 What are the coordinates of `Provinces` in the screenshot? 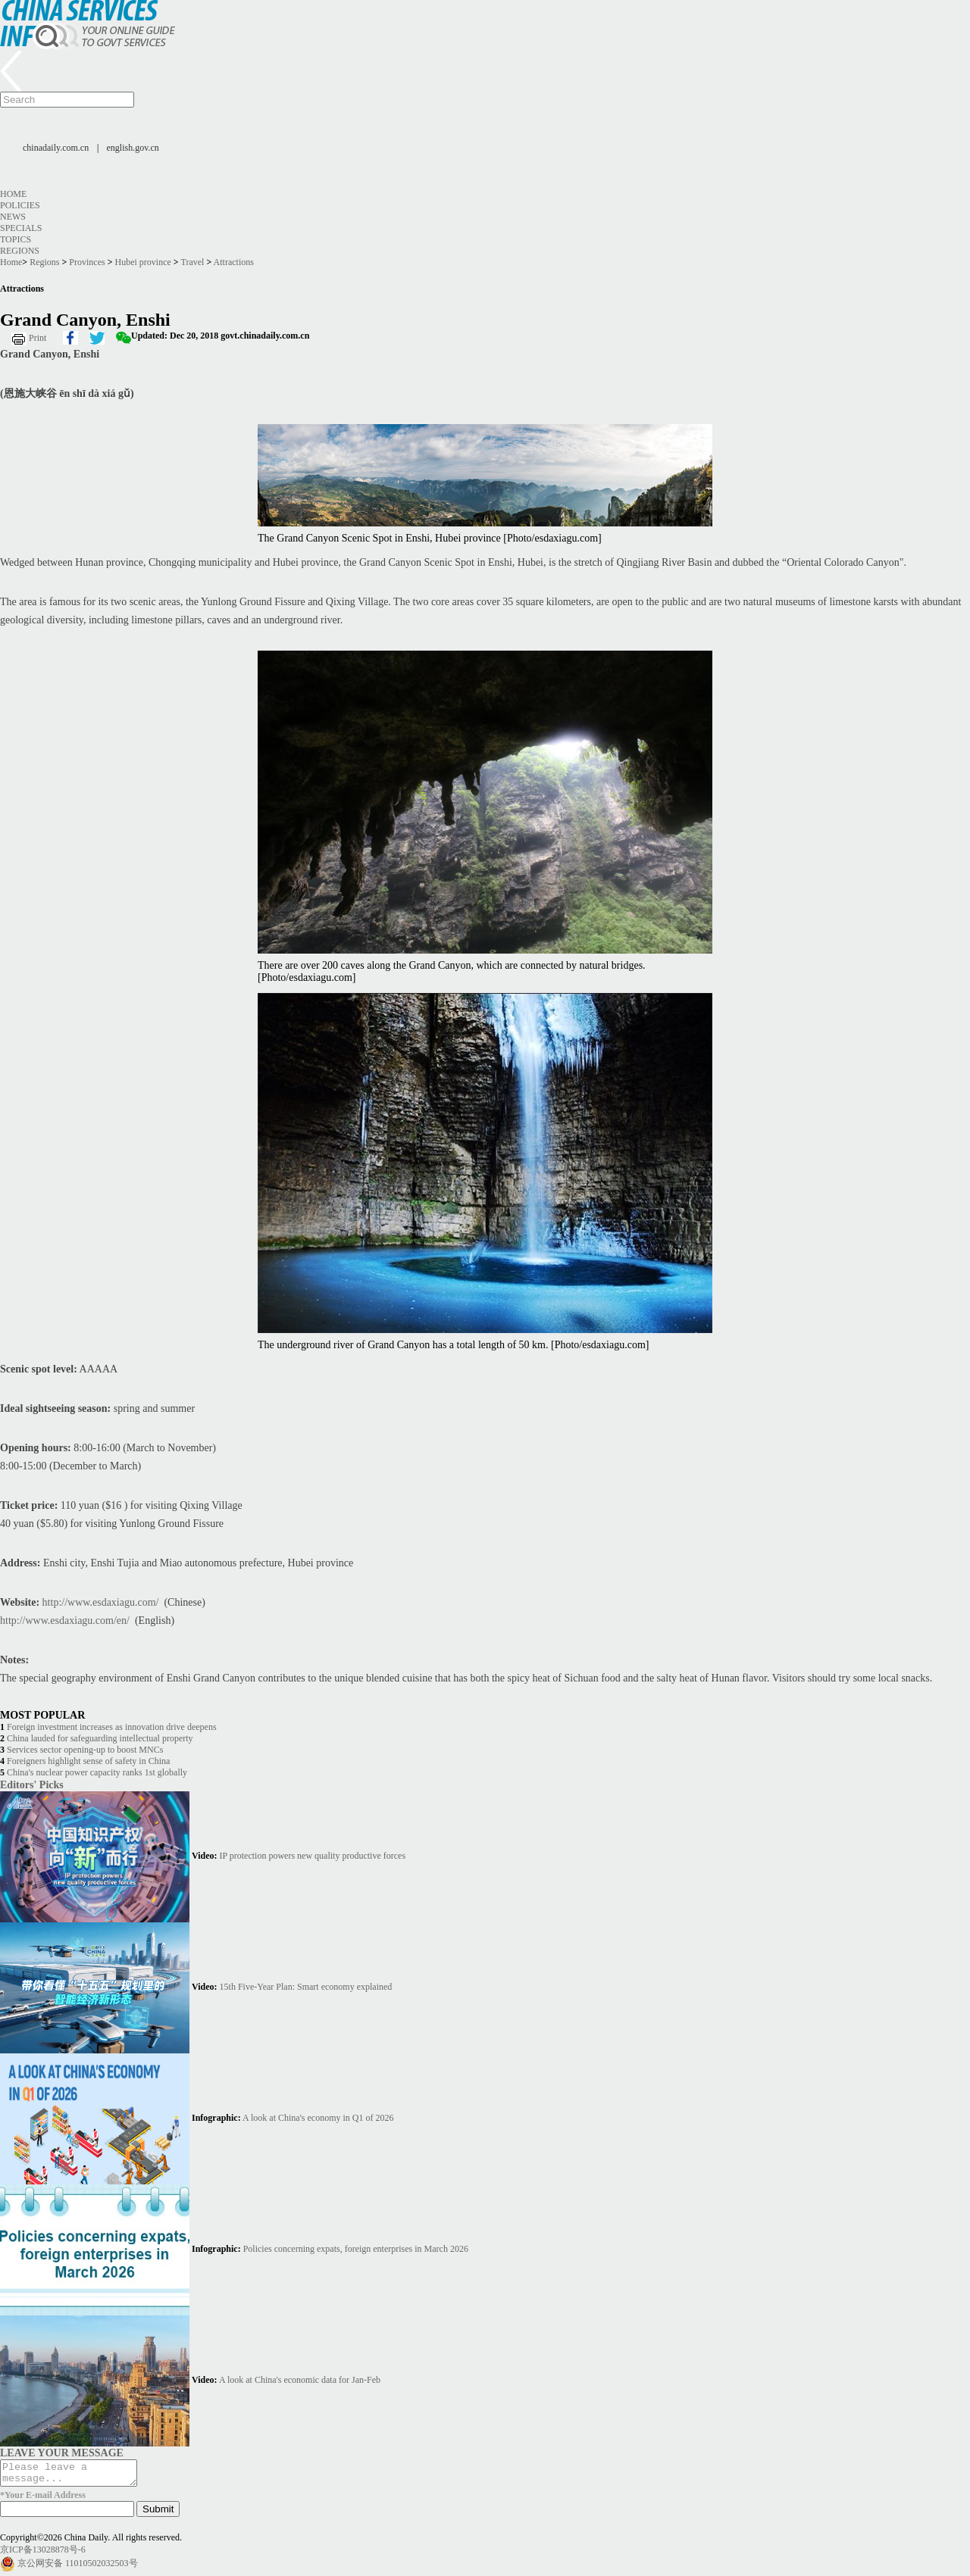 It's located at (87, 262).